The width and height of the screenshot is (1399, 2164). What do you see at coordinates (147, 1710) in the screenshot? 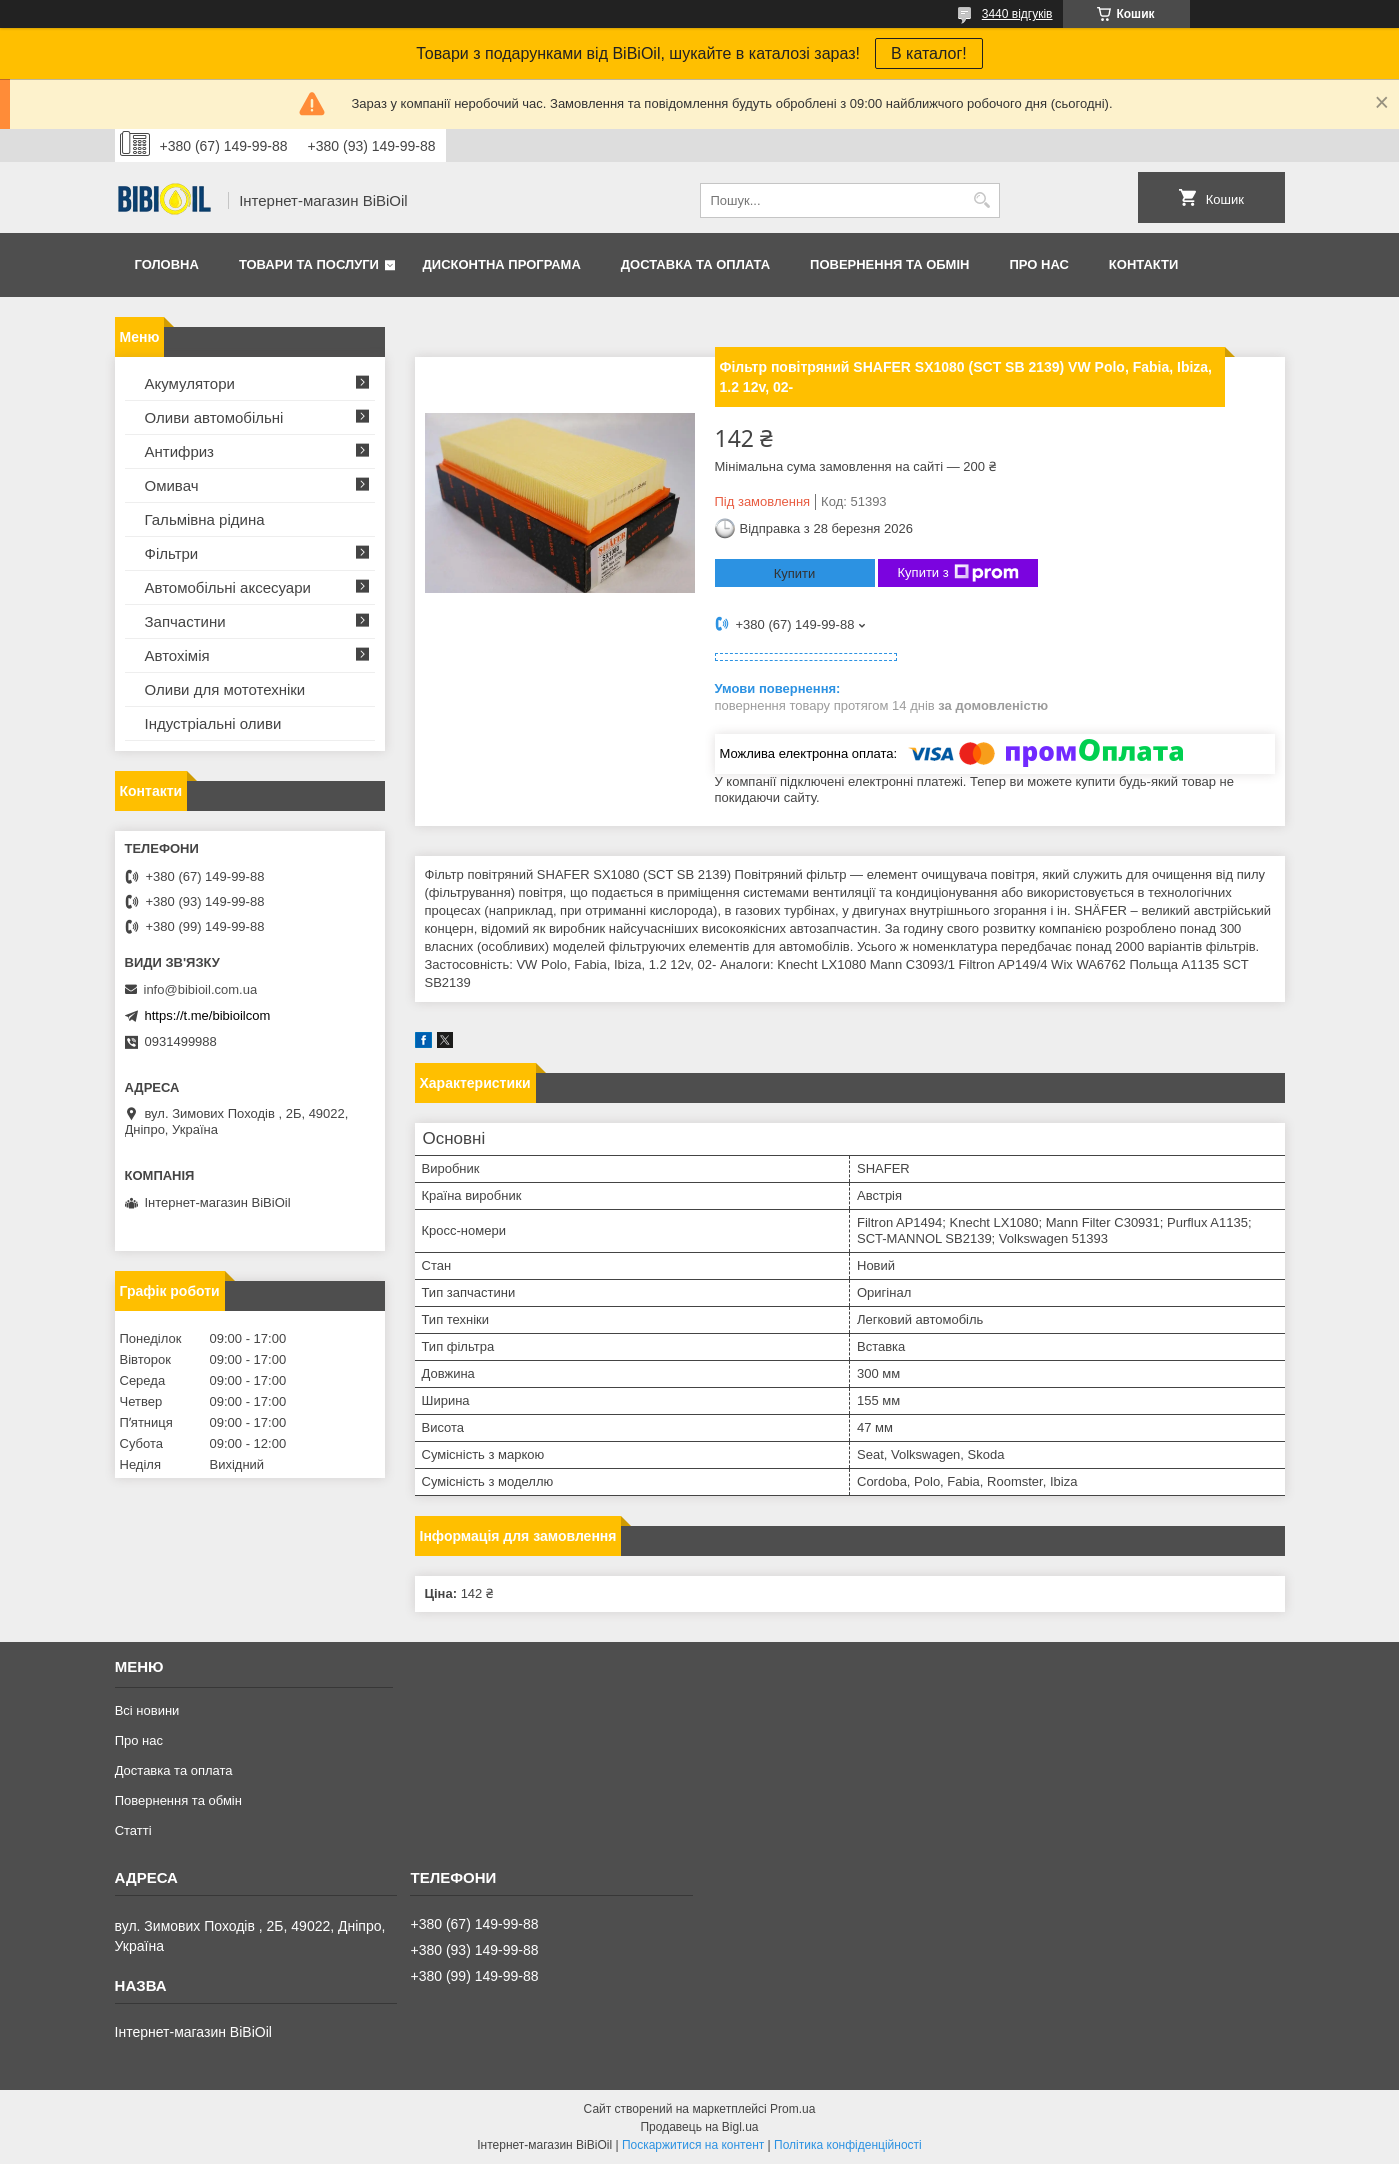
I see `Всі новини` at bounding box center [147, 1710].